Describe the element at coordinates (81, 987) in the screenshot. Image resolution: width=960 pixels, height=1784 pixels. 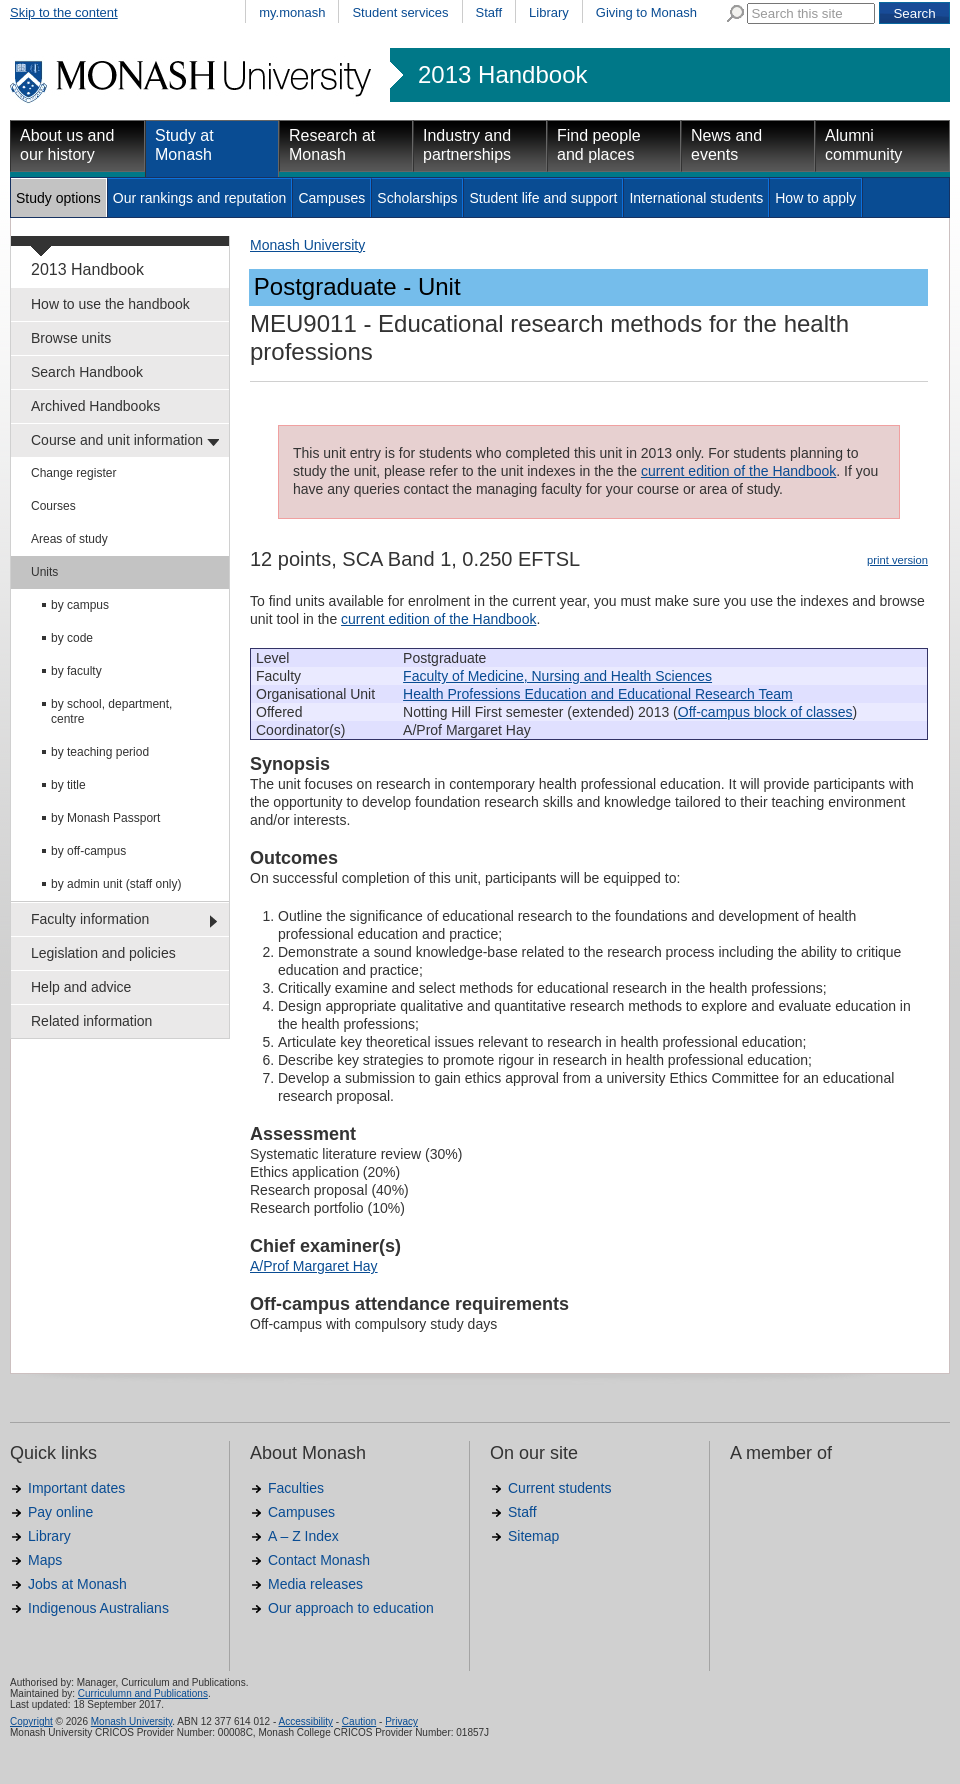
I see `Help and advice` at that location.